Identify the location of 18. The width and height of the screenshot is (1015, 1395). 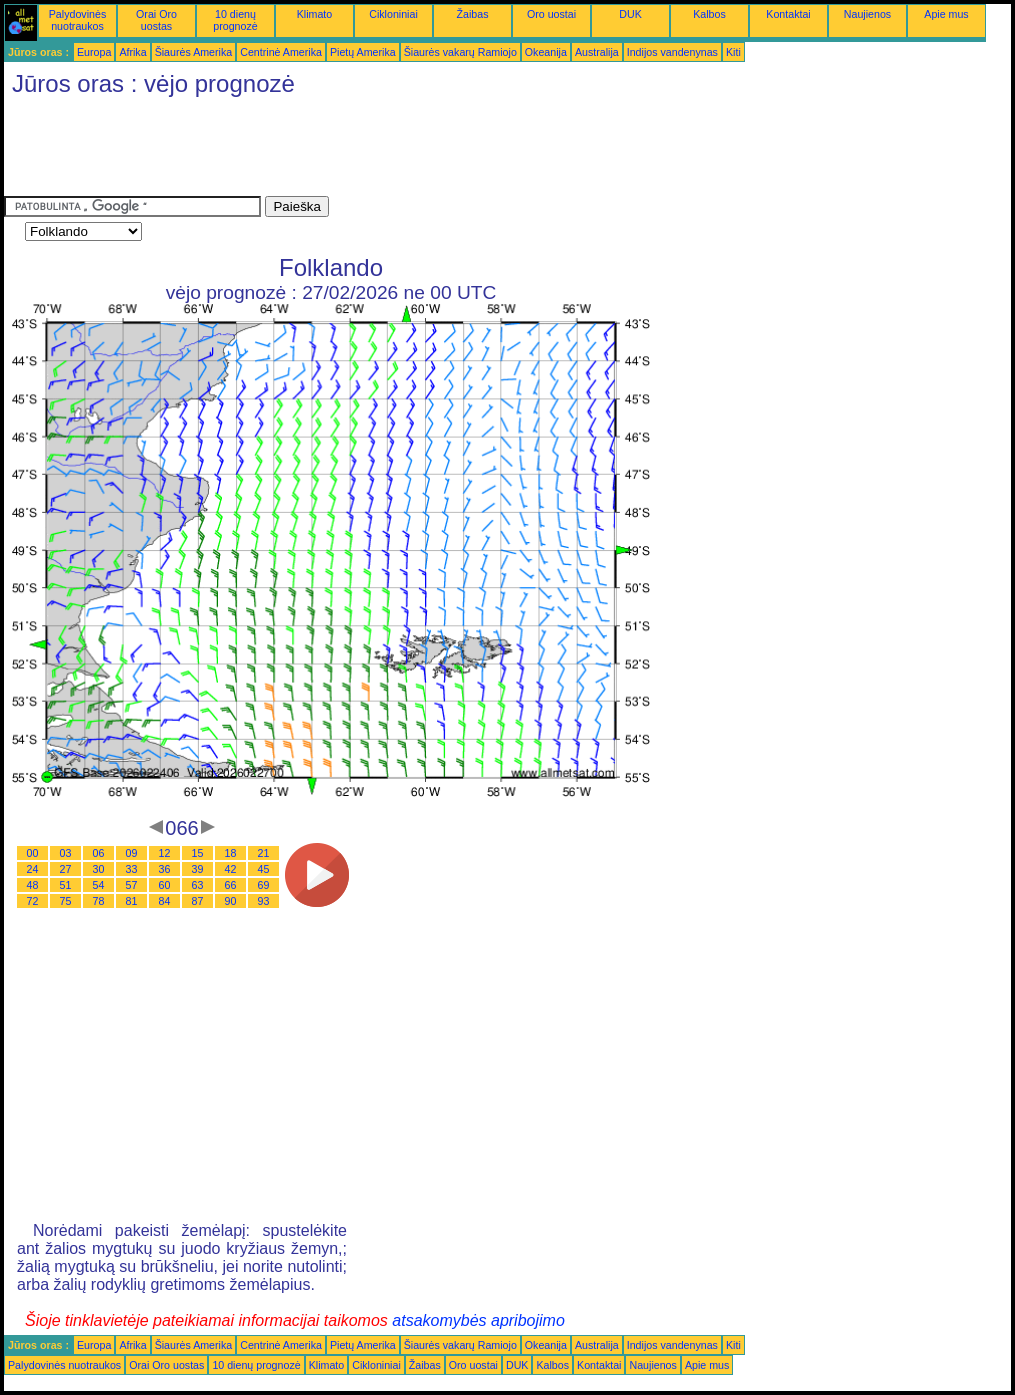
(231, 853).